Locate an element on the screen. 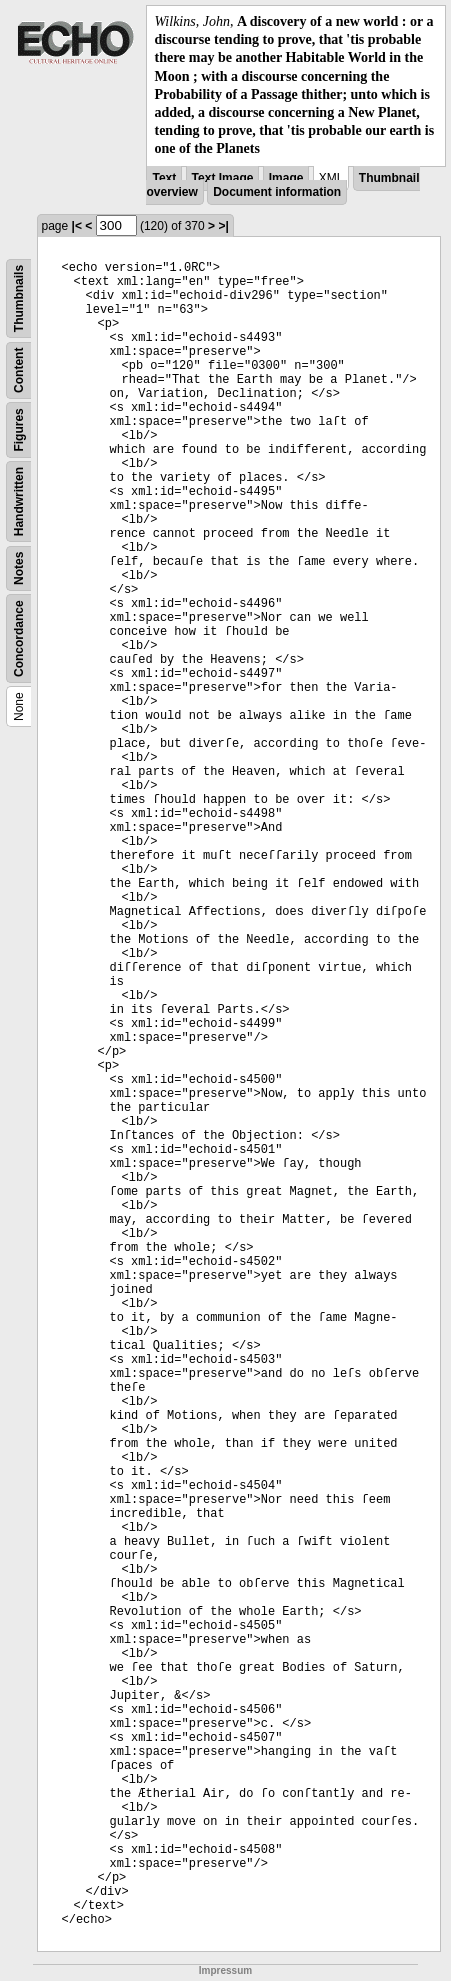 This screenshot has height=1981, width=451. Content is located at coordinates (19, 369).